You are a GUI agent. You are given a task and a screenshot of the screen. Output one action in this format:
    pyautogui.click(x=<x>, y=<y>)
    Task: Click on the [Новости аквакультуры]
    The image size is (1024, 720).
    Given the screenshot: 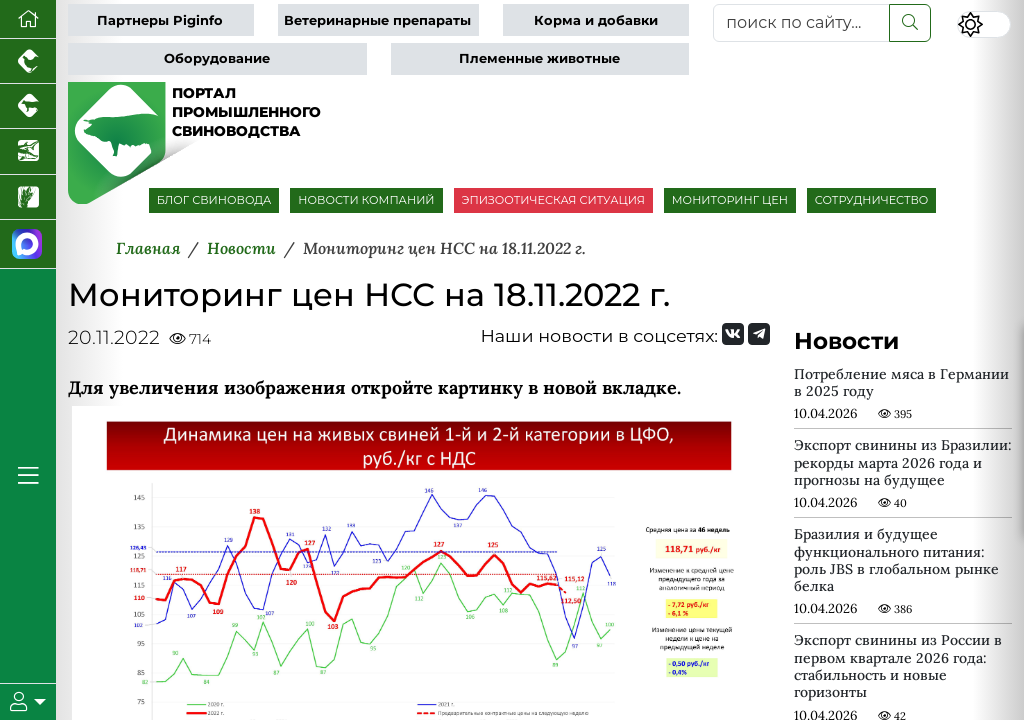 What is the action you would take?
    pyautogui.click(x=28, y=151)
    